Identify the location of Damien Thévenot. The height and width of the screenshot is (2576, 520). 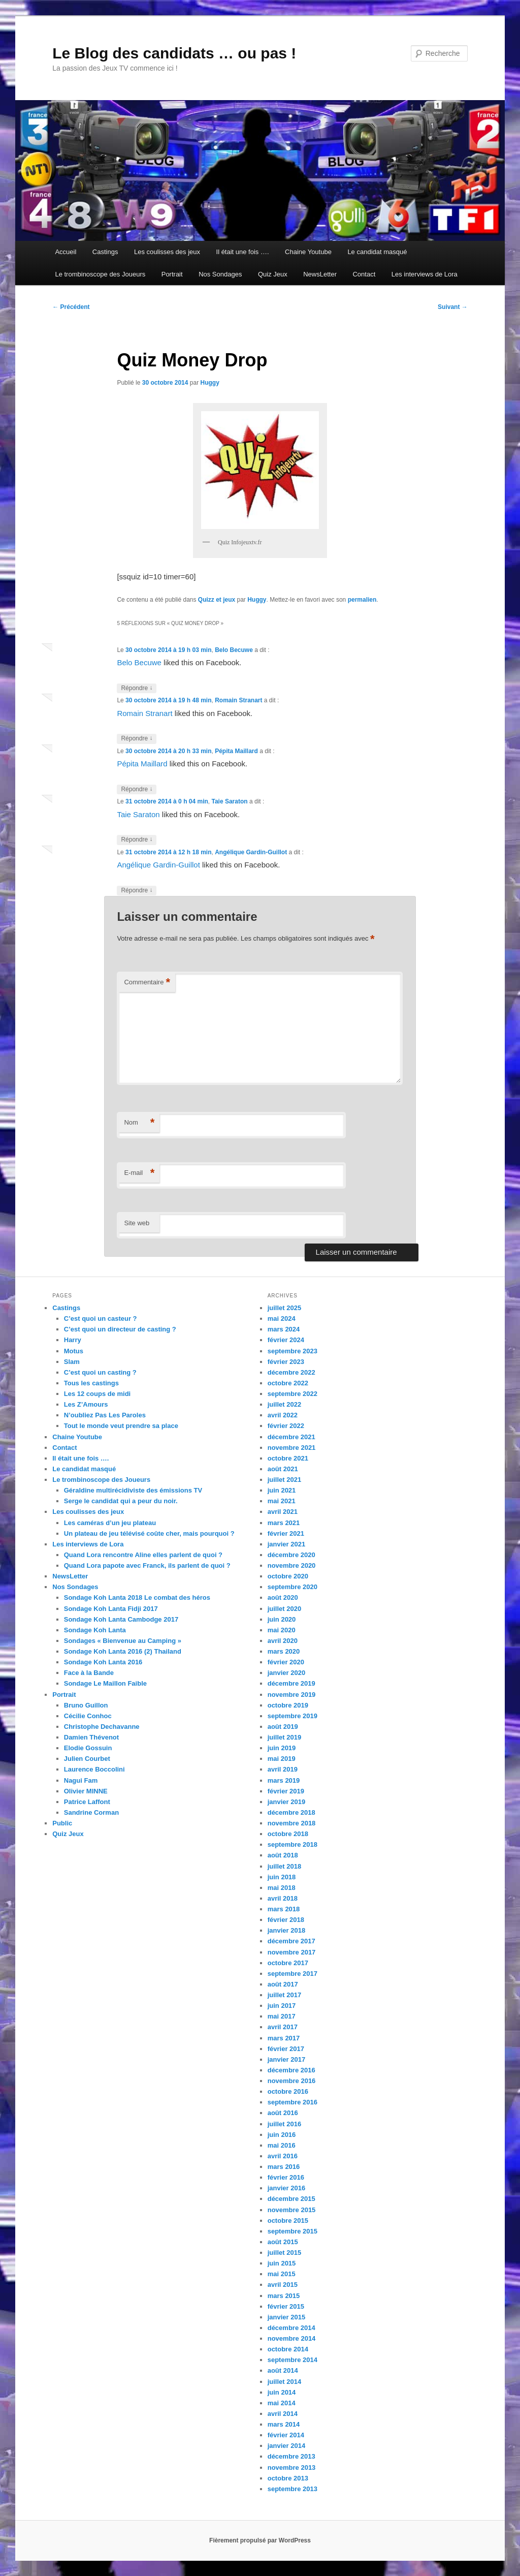
(91, 1737).